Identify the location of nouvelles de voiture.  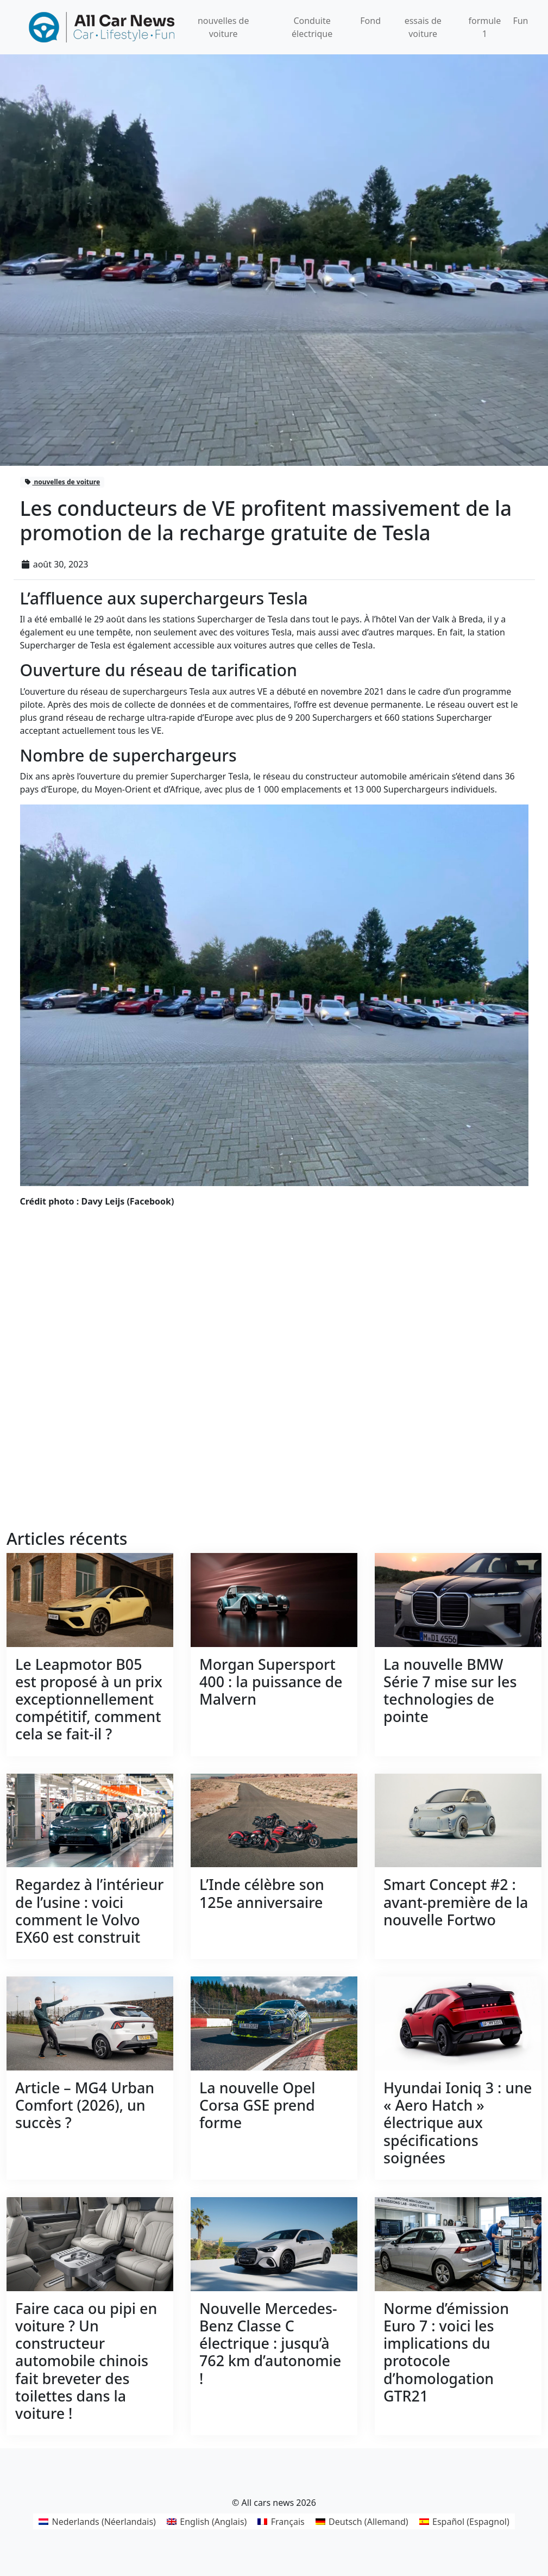
(62, 481).